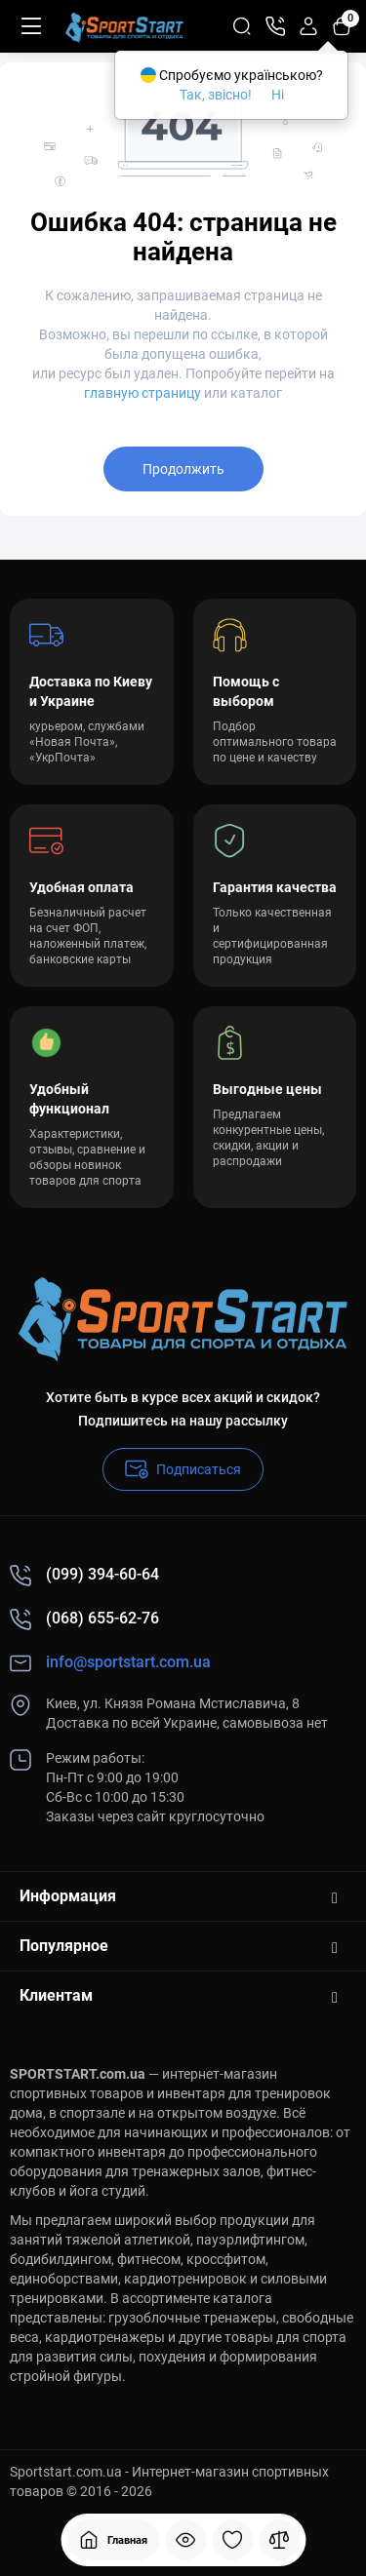 The image size is (366, 2576). I want to click on [Logo Mobile], so click(124, 26).